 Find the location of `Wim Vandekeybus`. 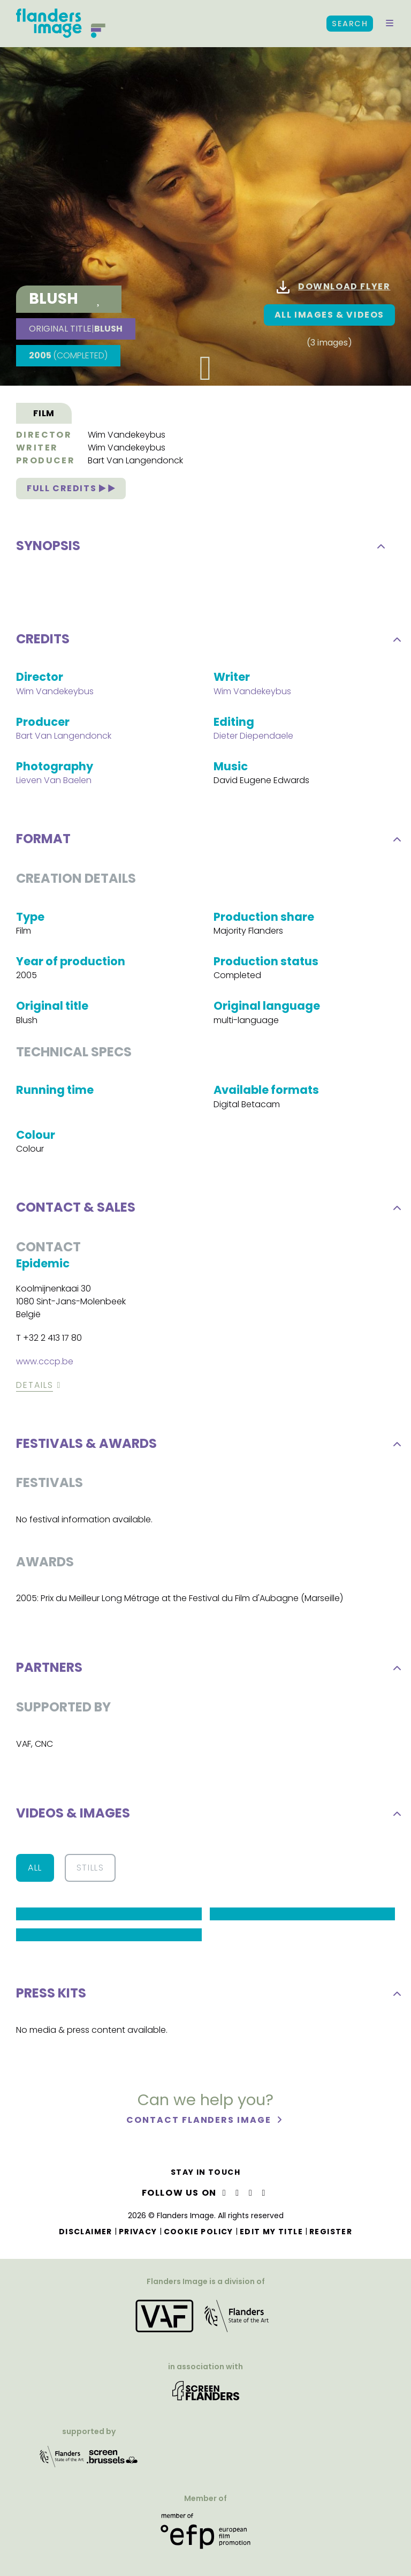

Wim Vandekeybus is located at coordinates (126, 439).